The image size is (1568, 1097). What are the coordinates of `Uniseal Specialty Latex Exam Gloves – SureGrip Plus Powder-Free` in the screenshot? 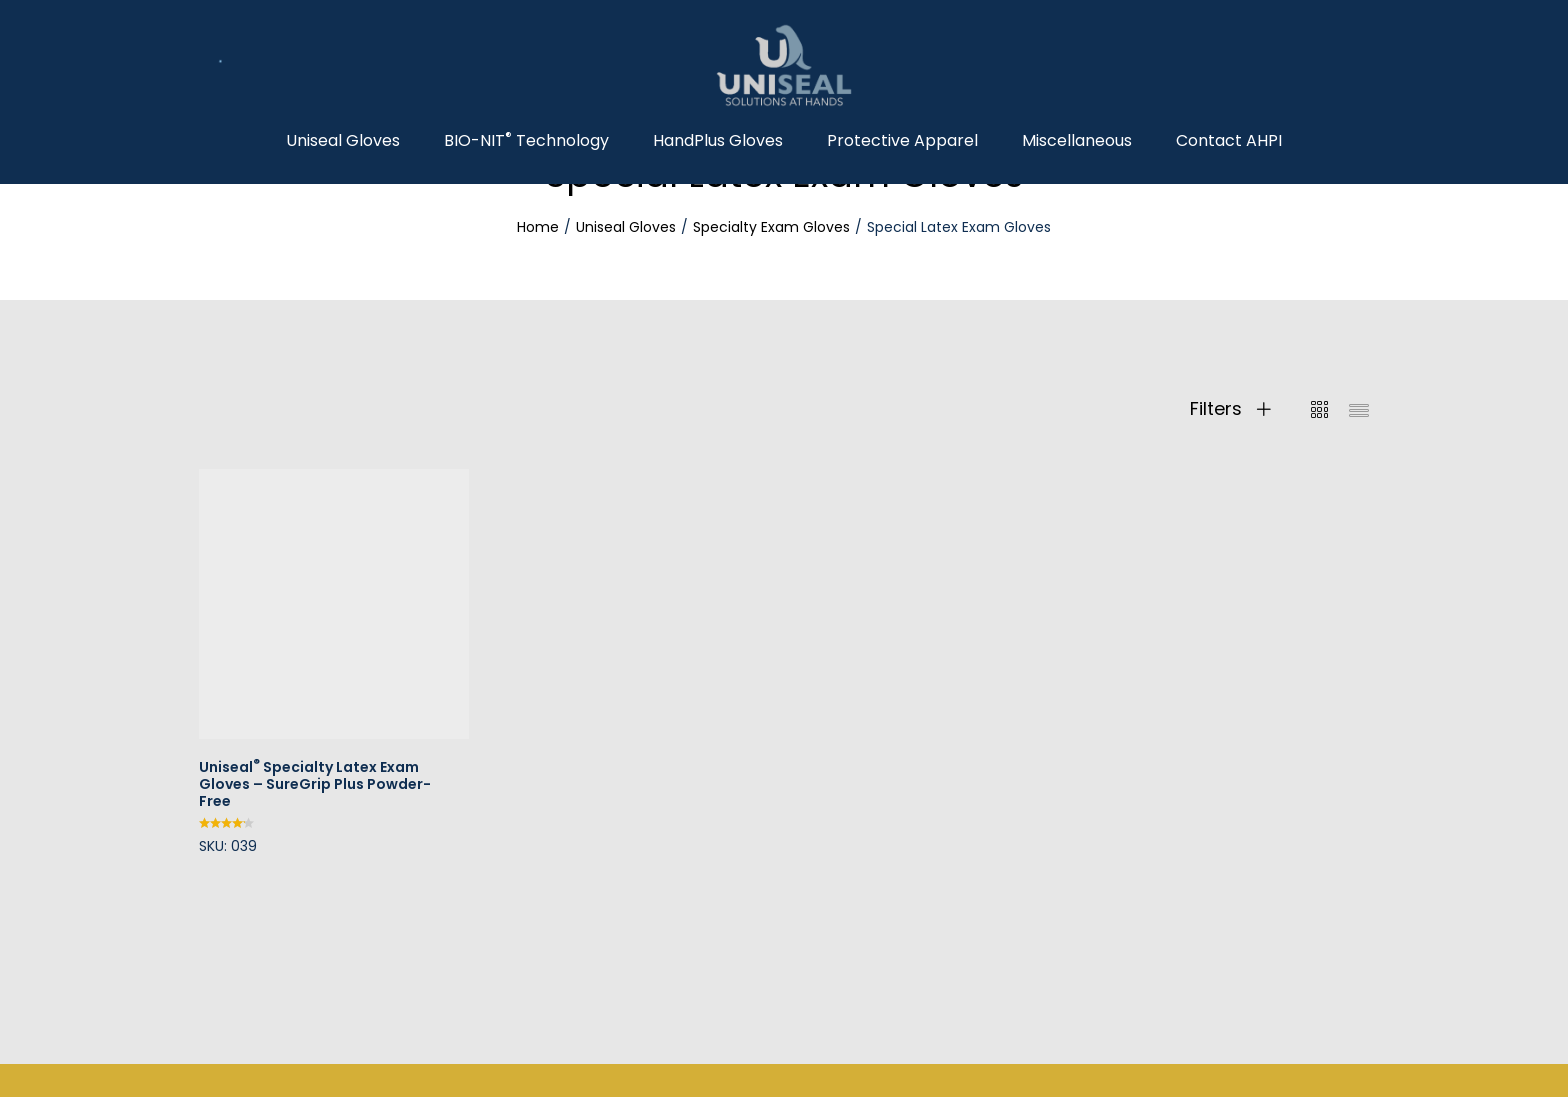 It's located at (315, 784).